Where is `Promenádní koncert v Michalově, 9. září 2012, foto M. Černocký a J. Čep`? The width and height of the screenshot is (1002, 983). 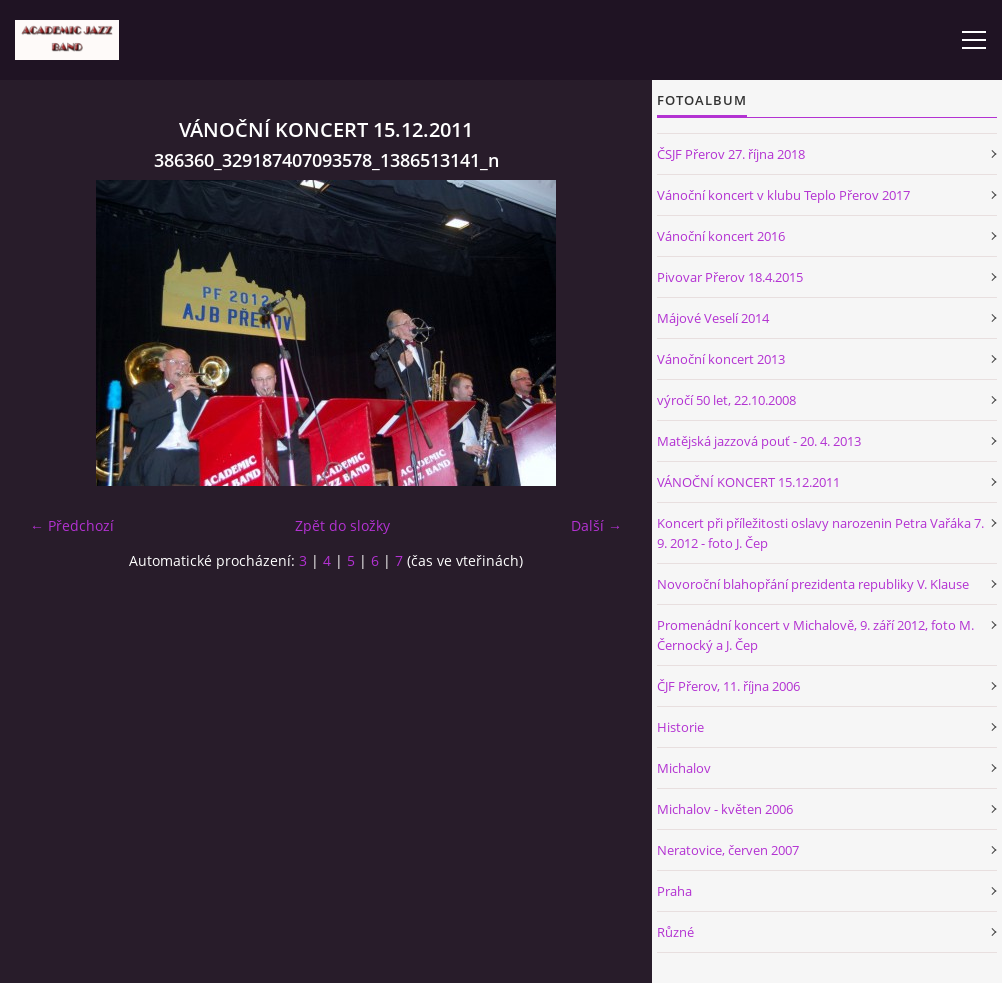 Promenádní koncert v Michalově, 9. září 2012, foto M. Černocký a J. Čep is located at coordinates (815, 635).